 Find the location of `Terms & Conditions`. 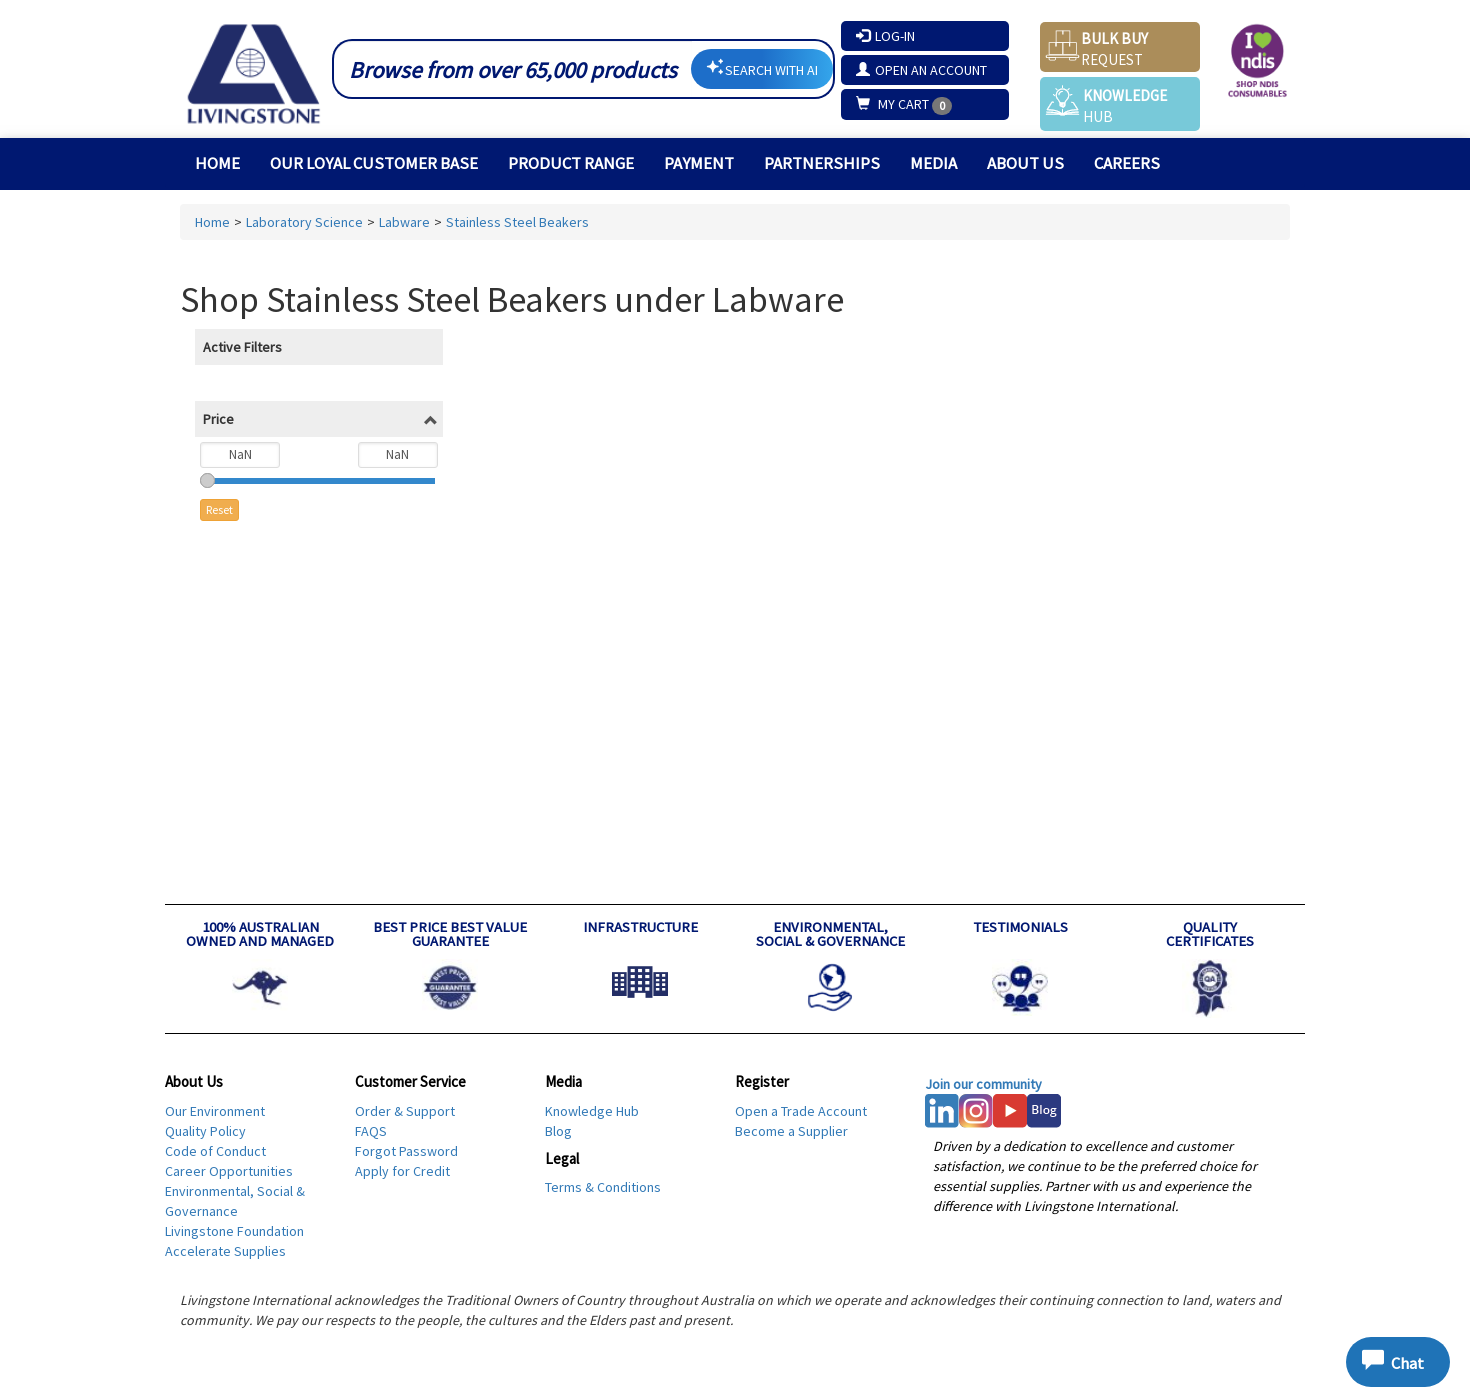

Terms & Conditions is located at coordinates (603, 1187).